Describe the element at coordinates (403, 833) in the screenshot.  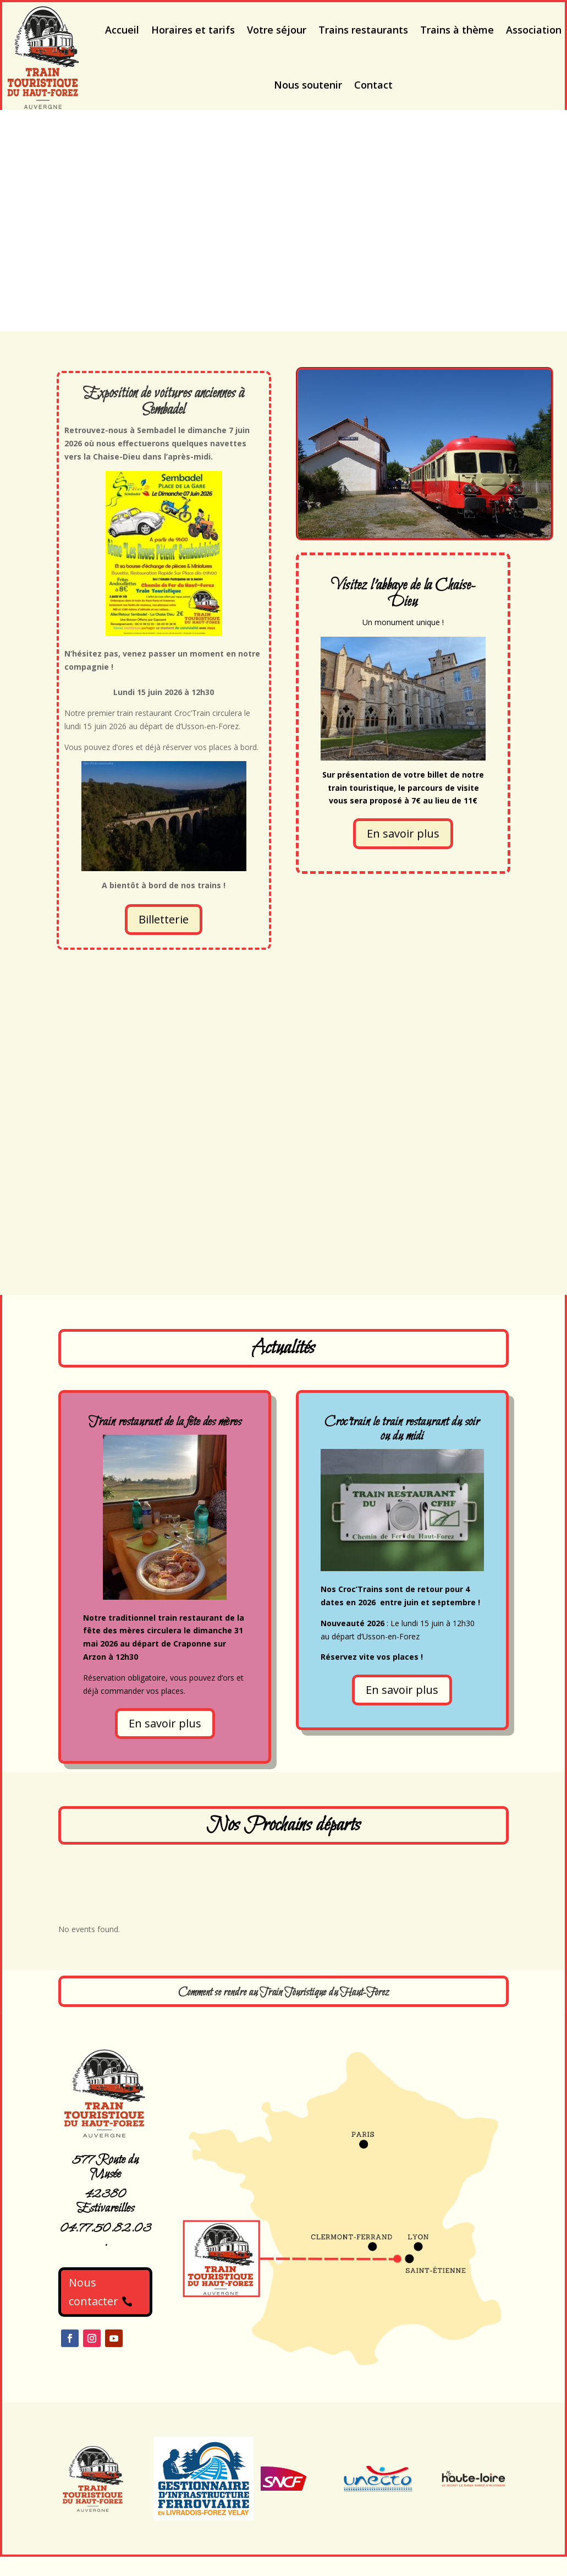
I see `En savoir plus` at that location.